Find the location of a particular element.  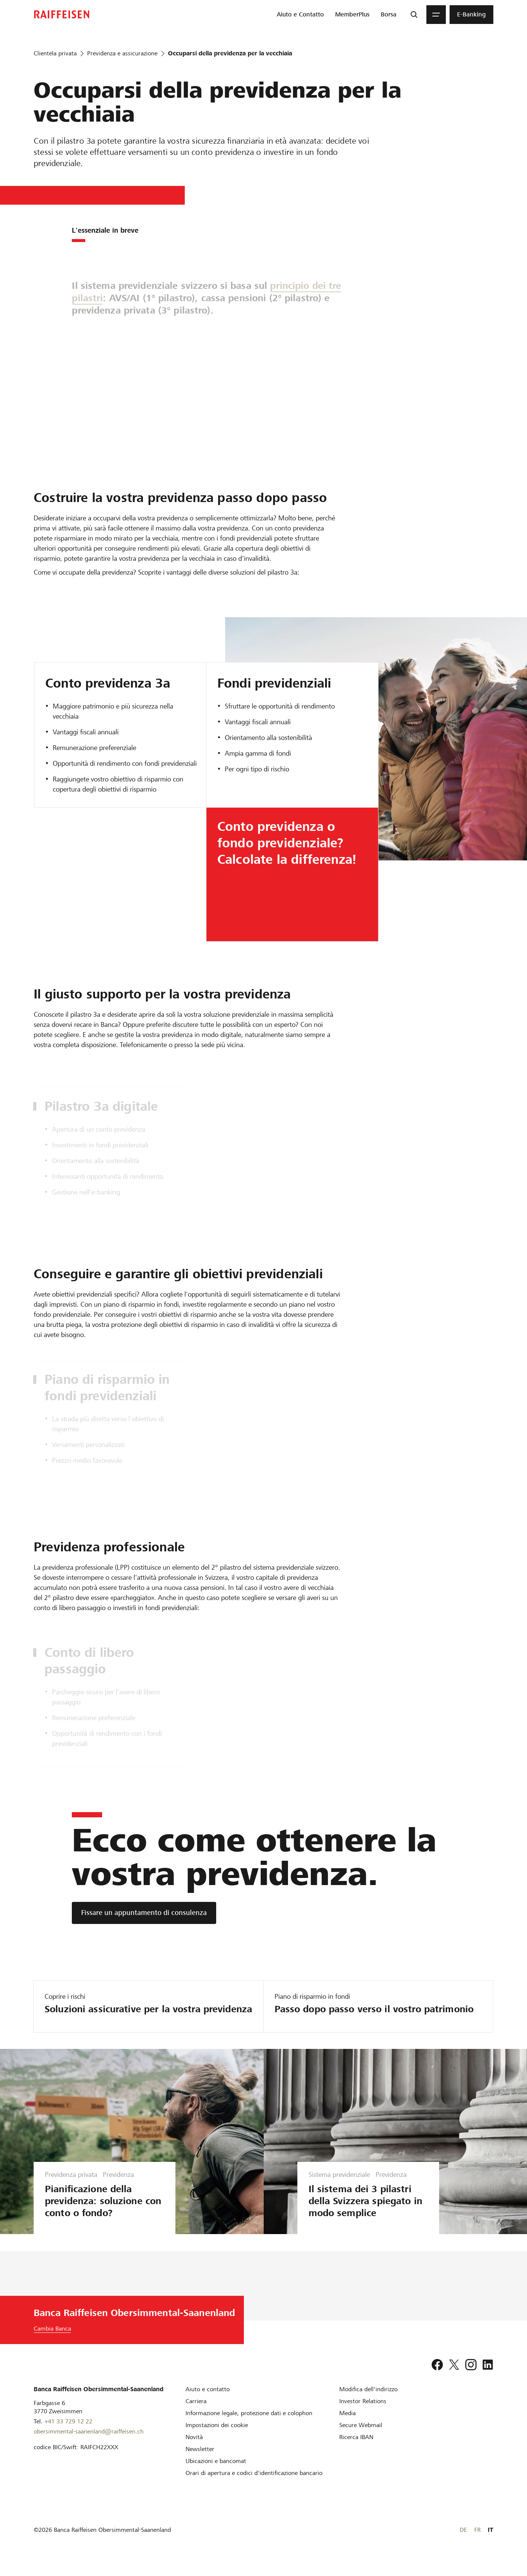

[Investor Relations] is located at coordinates (362, 2413).